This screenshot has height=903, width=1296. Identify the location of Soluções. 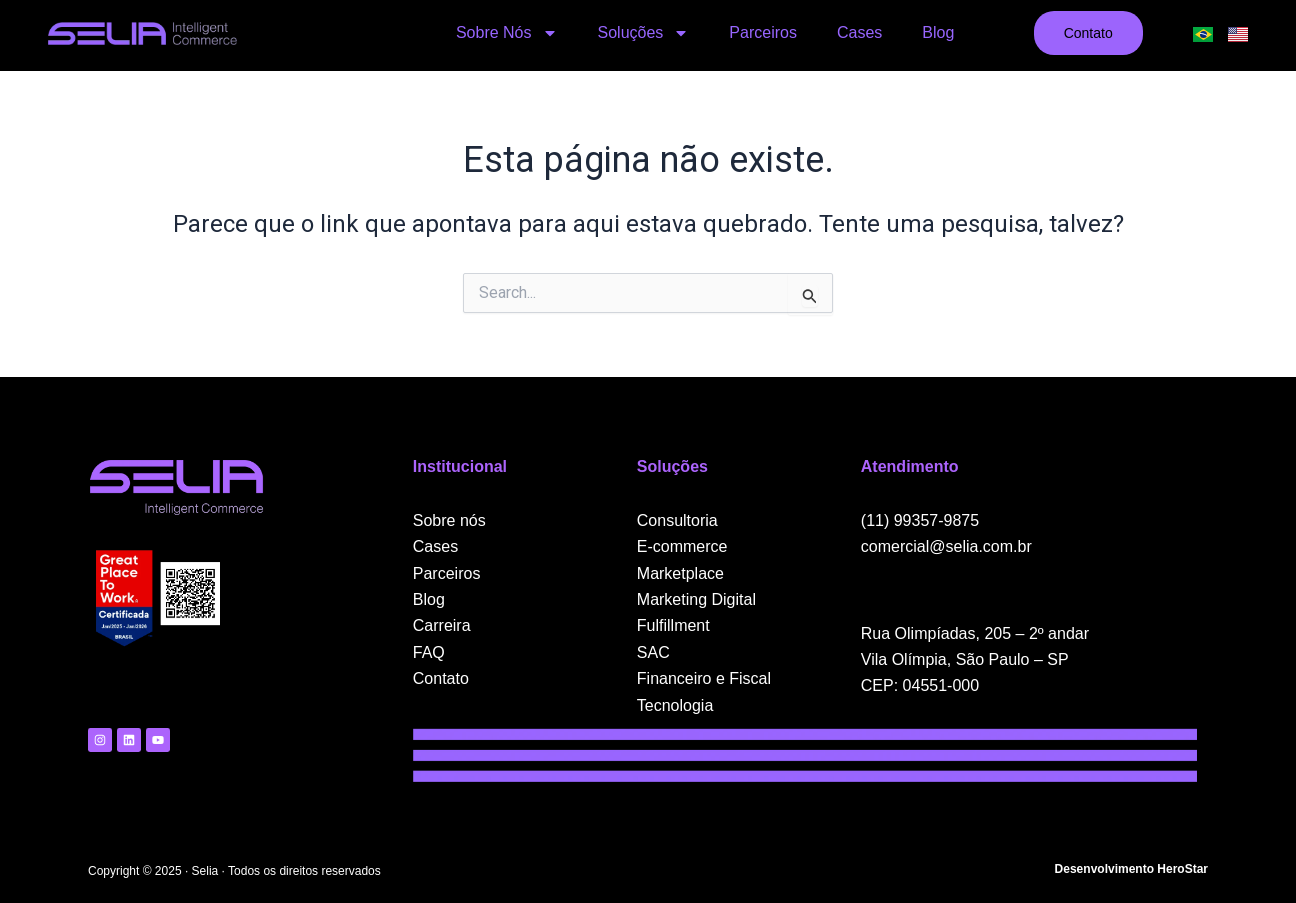
(644, 33).